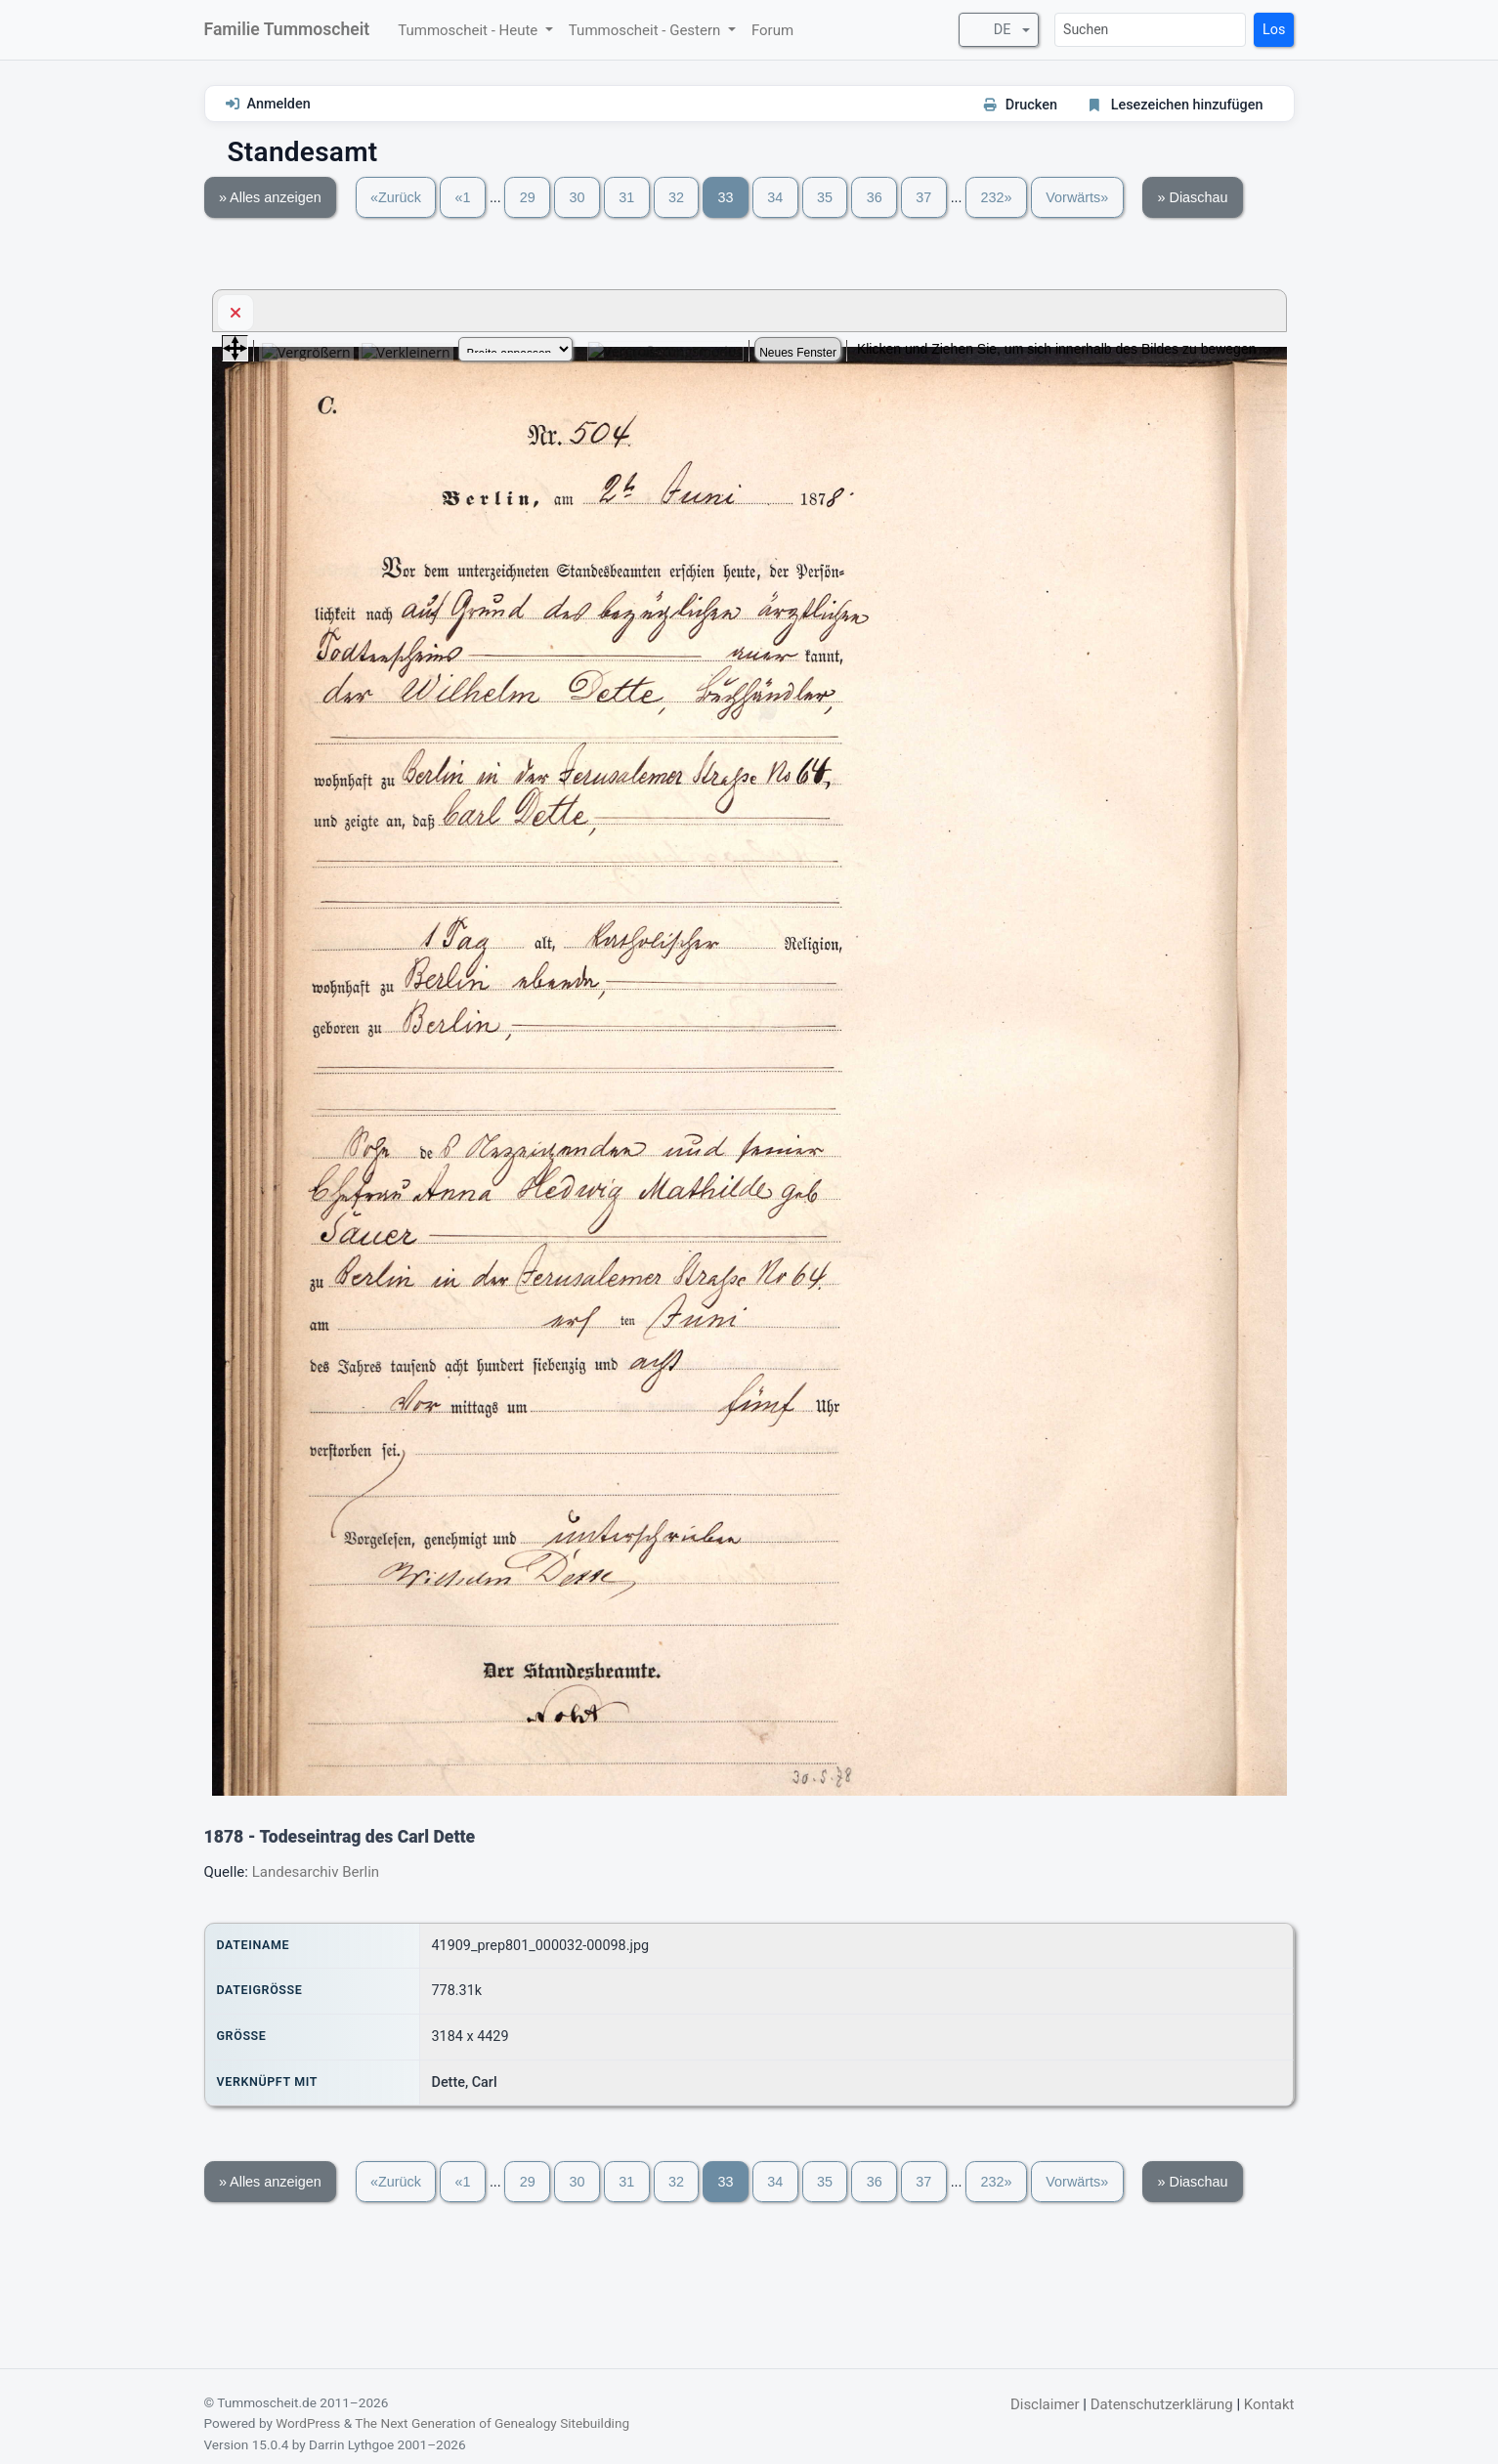 The height and width of the screenshot is (2464, 1498). What do you see at coordinates (469, 30) in the screenshot?
I see `Tummoscheit - Heute [button]` at bounding box center [469, 30].